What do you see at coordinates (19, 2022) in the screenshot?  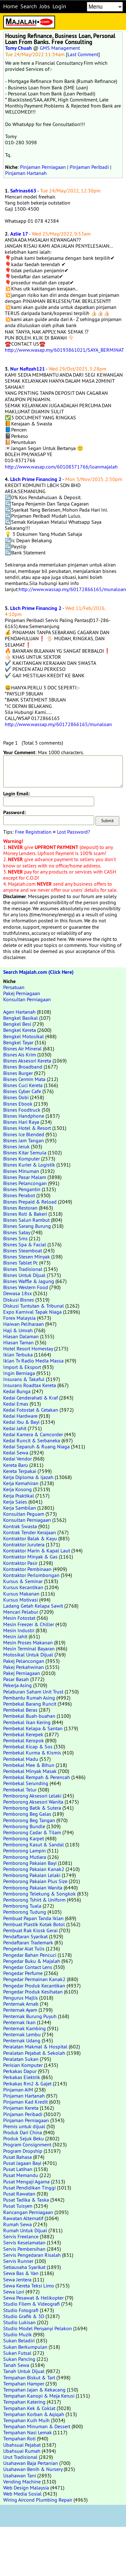 I see `Penternak Ikan` at bounding box center [19, 2022].